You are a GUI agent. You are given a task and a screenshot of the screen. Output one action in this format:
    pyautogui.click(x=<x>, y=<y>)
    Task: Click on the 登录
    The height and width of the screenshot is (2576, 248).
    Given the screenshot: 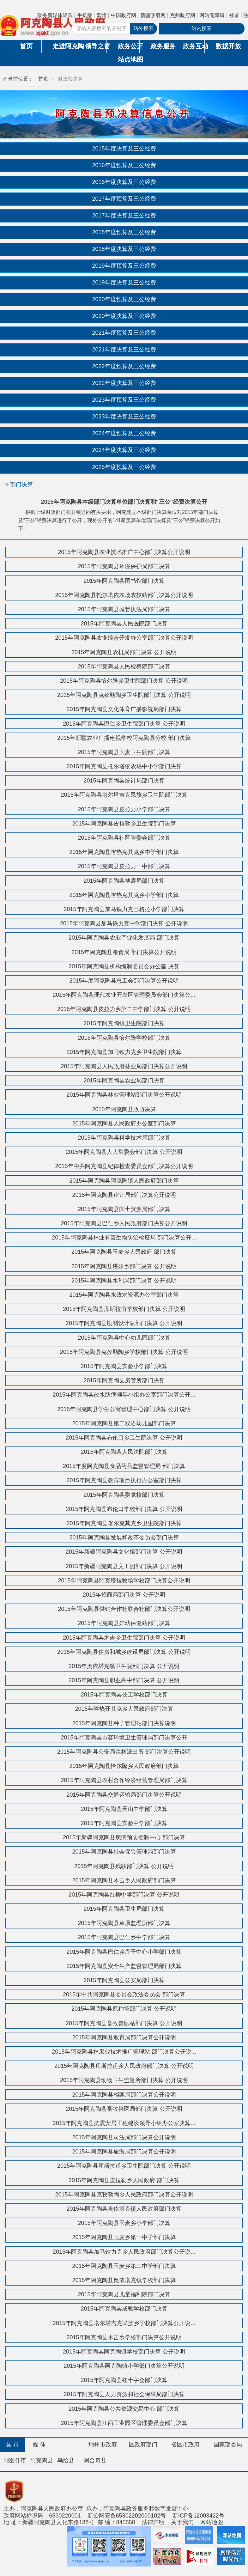 What is the action you would take?
    pyautogui.click(x=234, y=15)
    